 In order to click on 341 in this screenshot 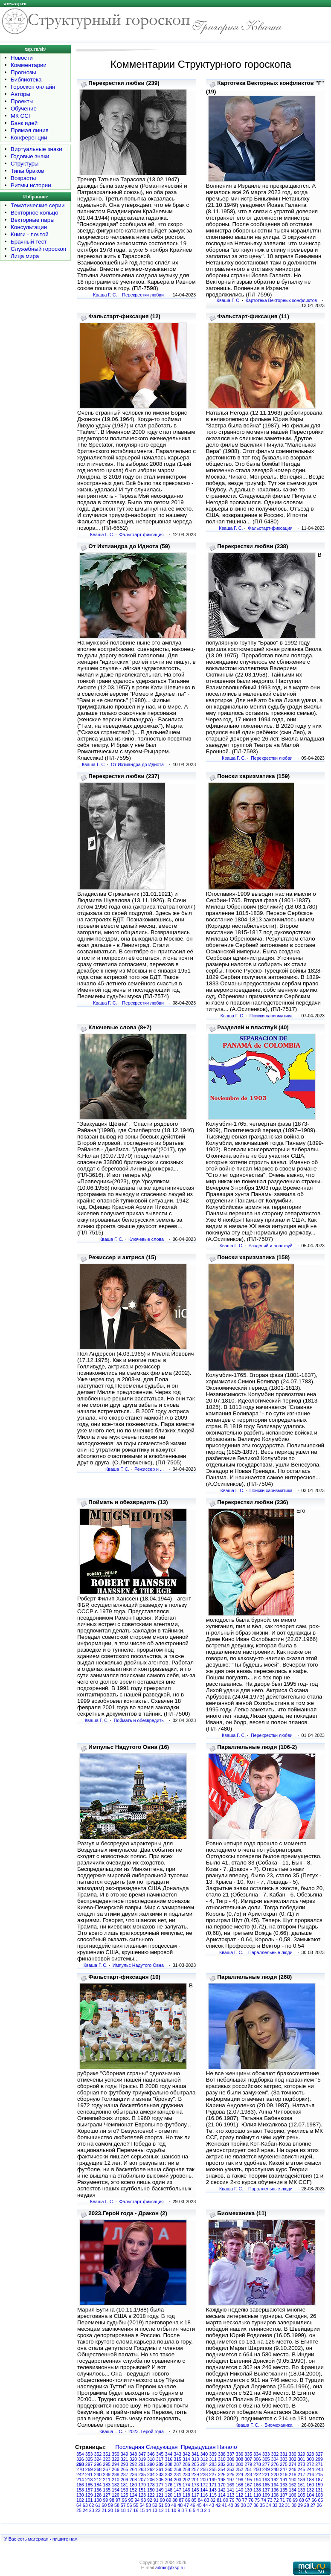, I will do `click(195, 2454)`.